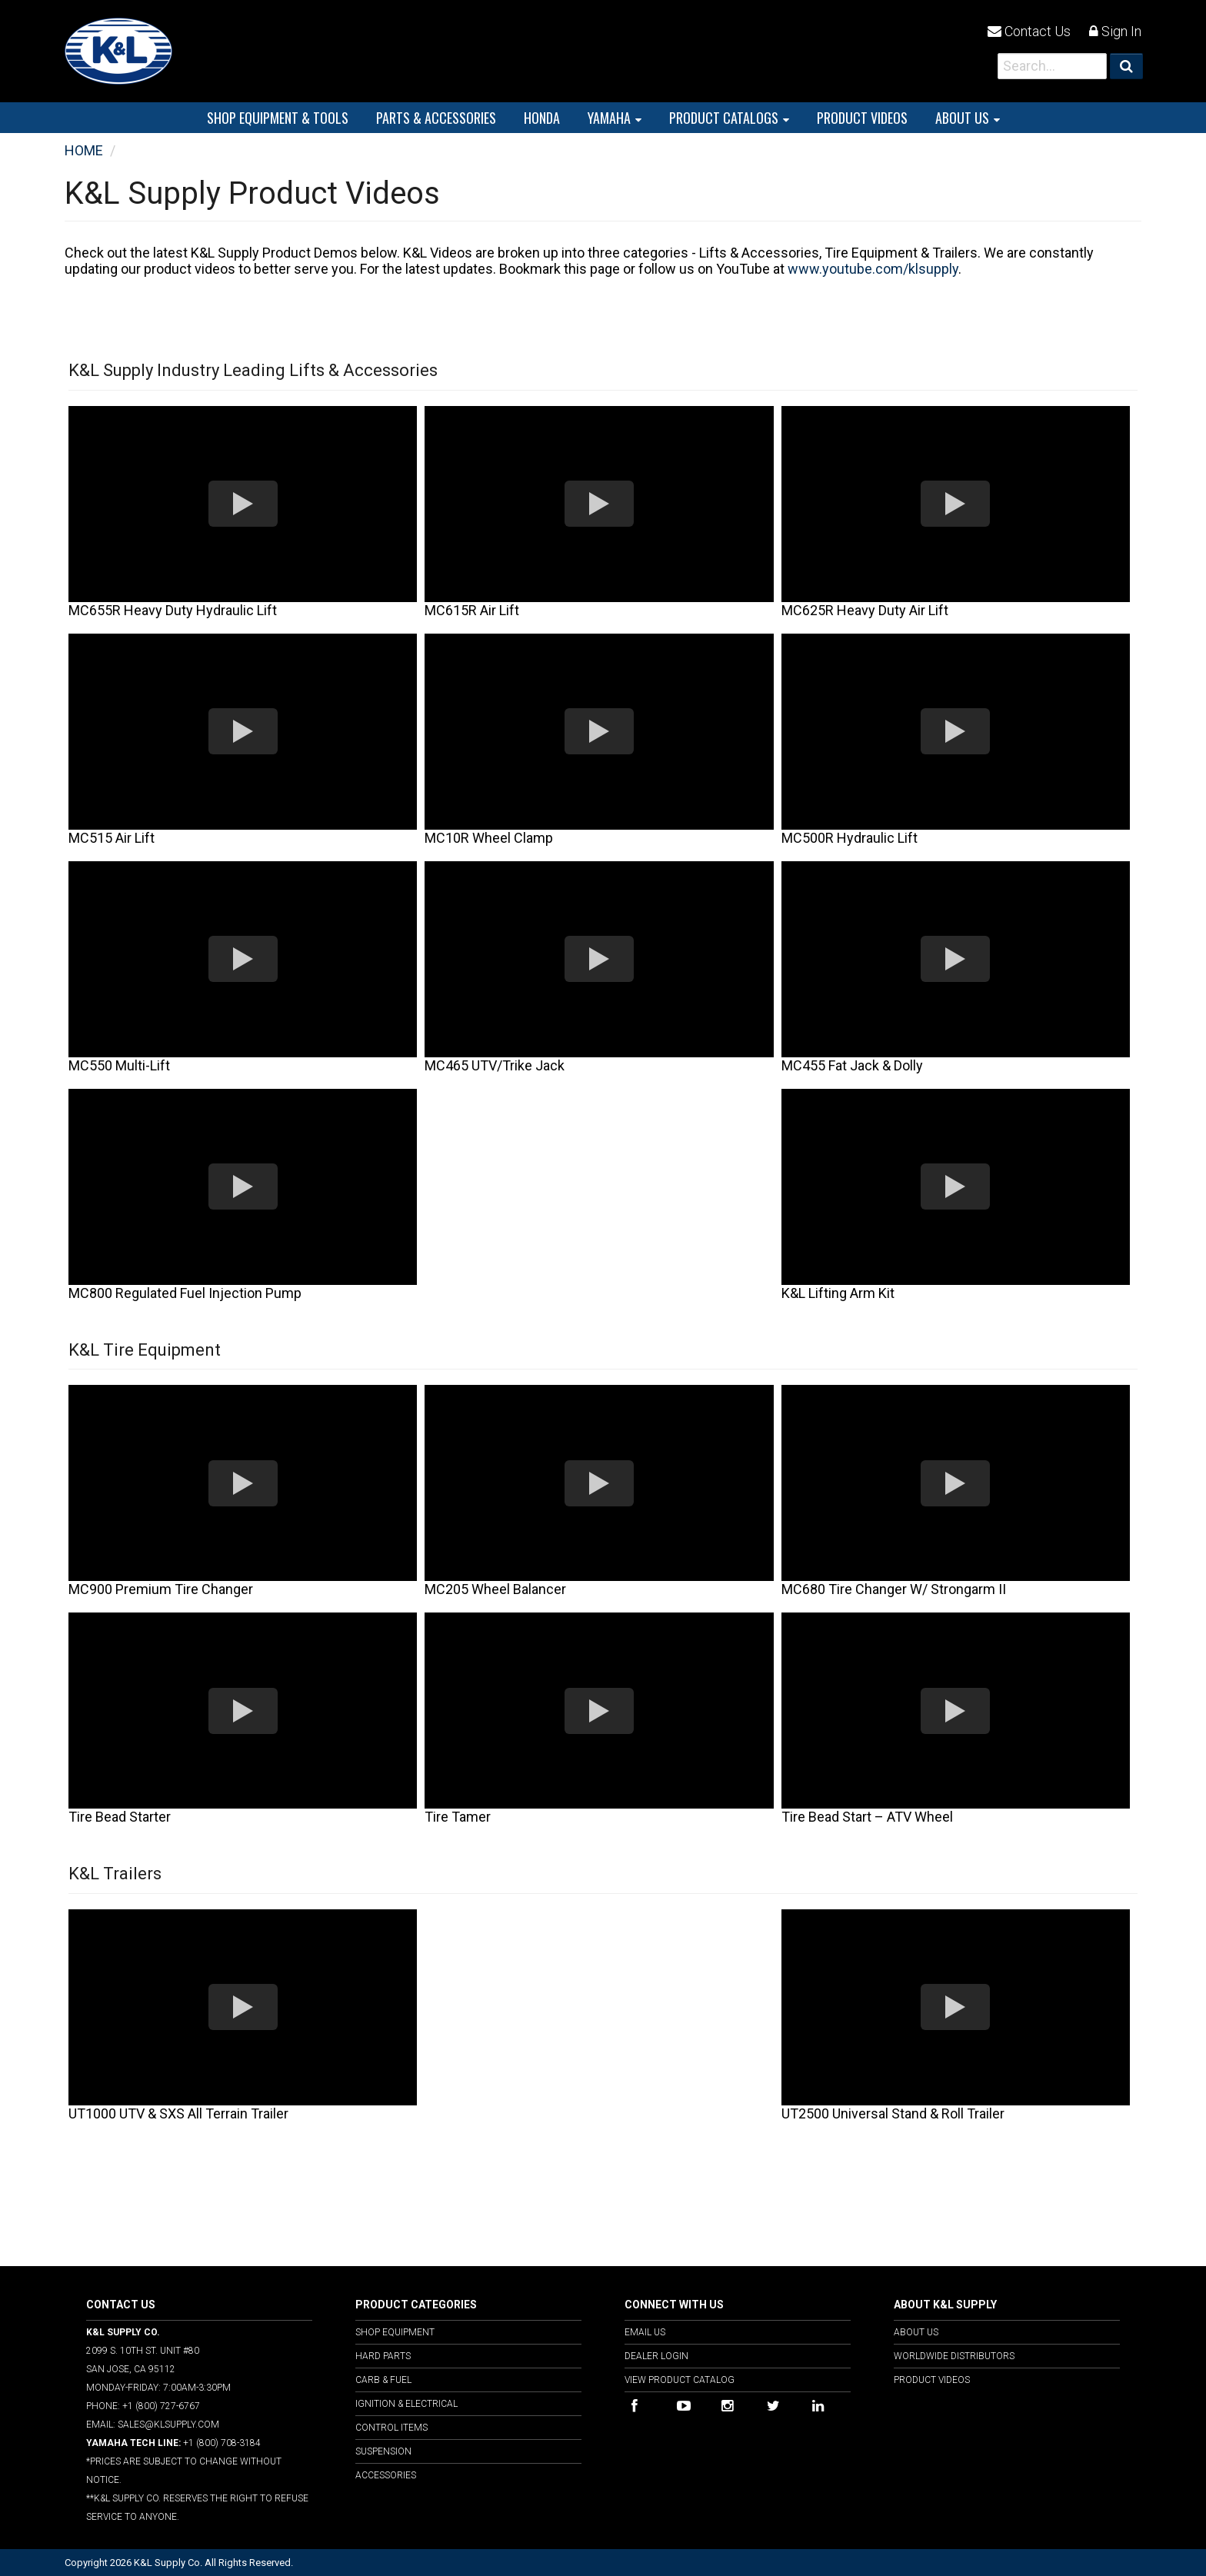 The height and width of the screenshot is (2576, 1206). What do you see at coordinates (873, 269) in the screenshot?
I see `www.youtube.com/klsupply` at bounding box center [873, 269].